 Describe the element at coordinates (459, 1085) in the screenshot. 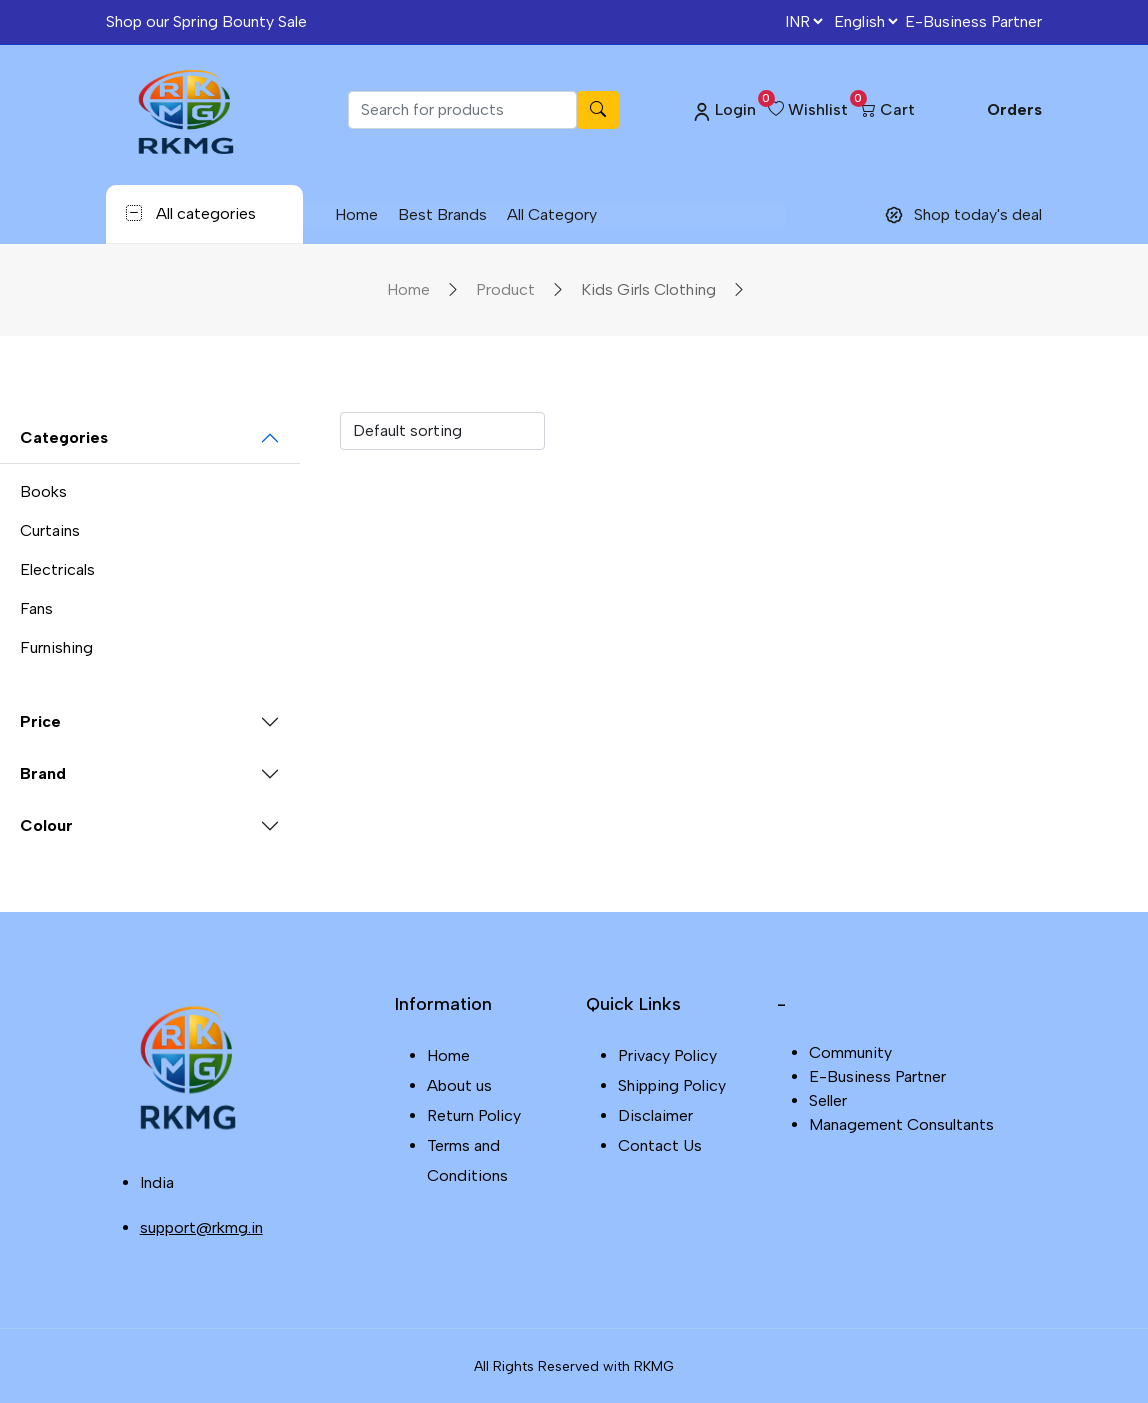

I see `About us` at that location.